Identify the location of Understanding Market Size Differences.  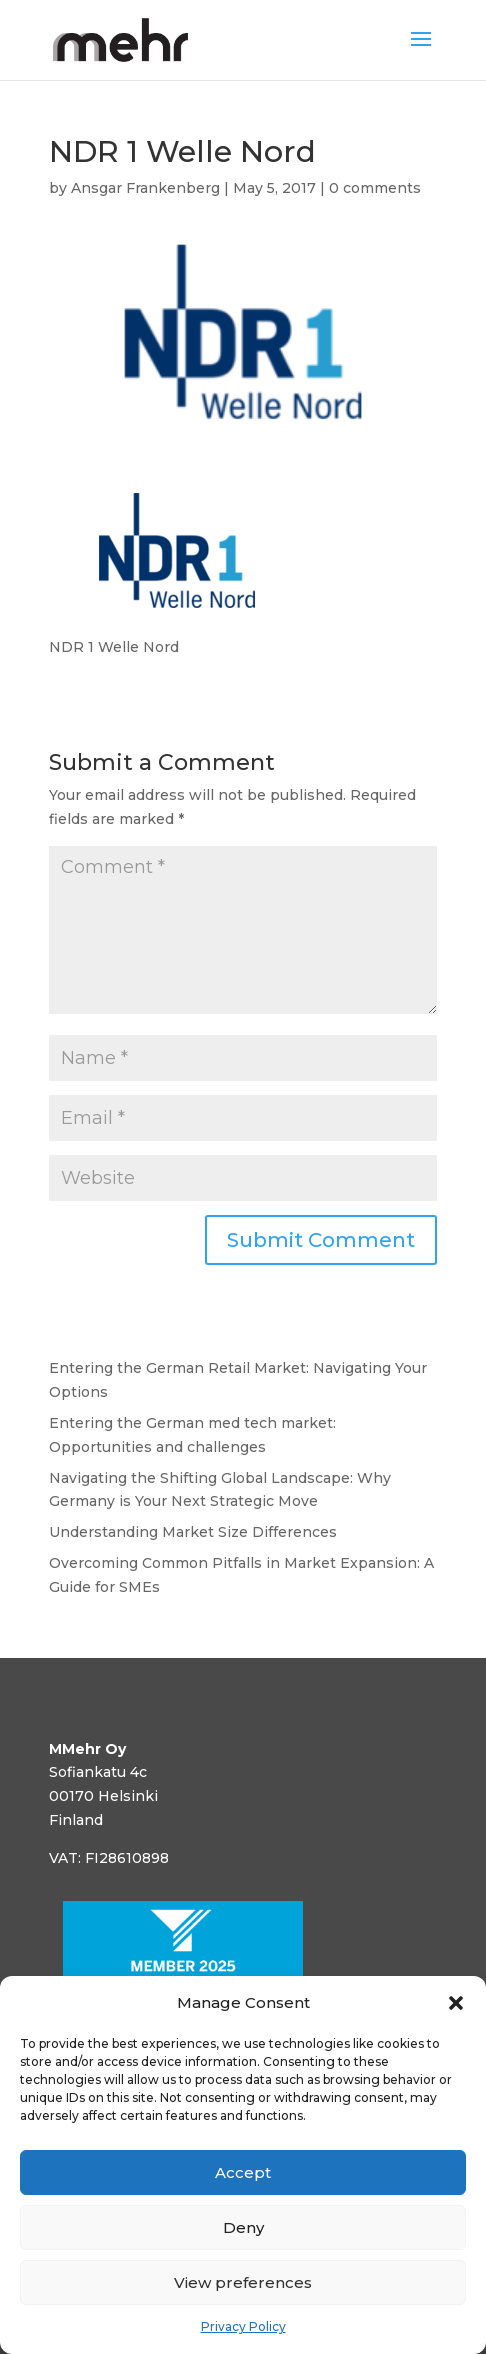
(193, 1532).